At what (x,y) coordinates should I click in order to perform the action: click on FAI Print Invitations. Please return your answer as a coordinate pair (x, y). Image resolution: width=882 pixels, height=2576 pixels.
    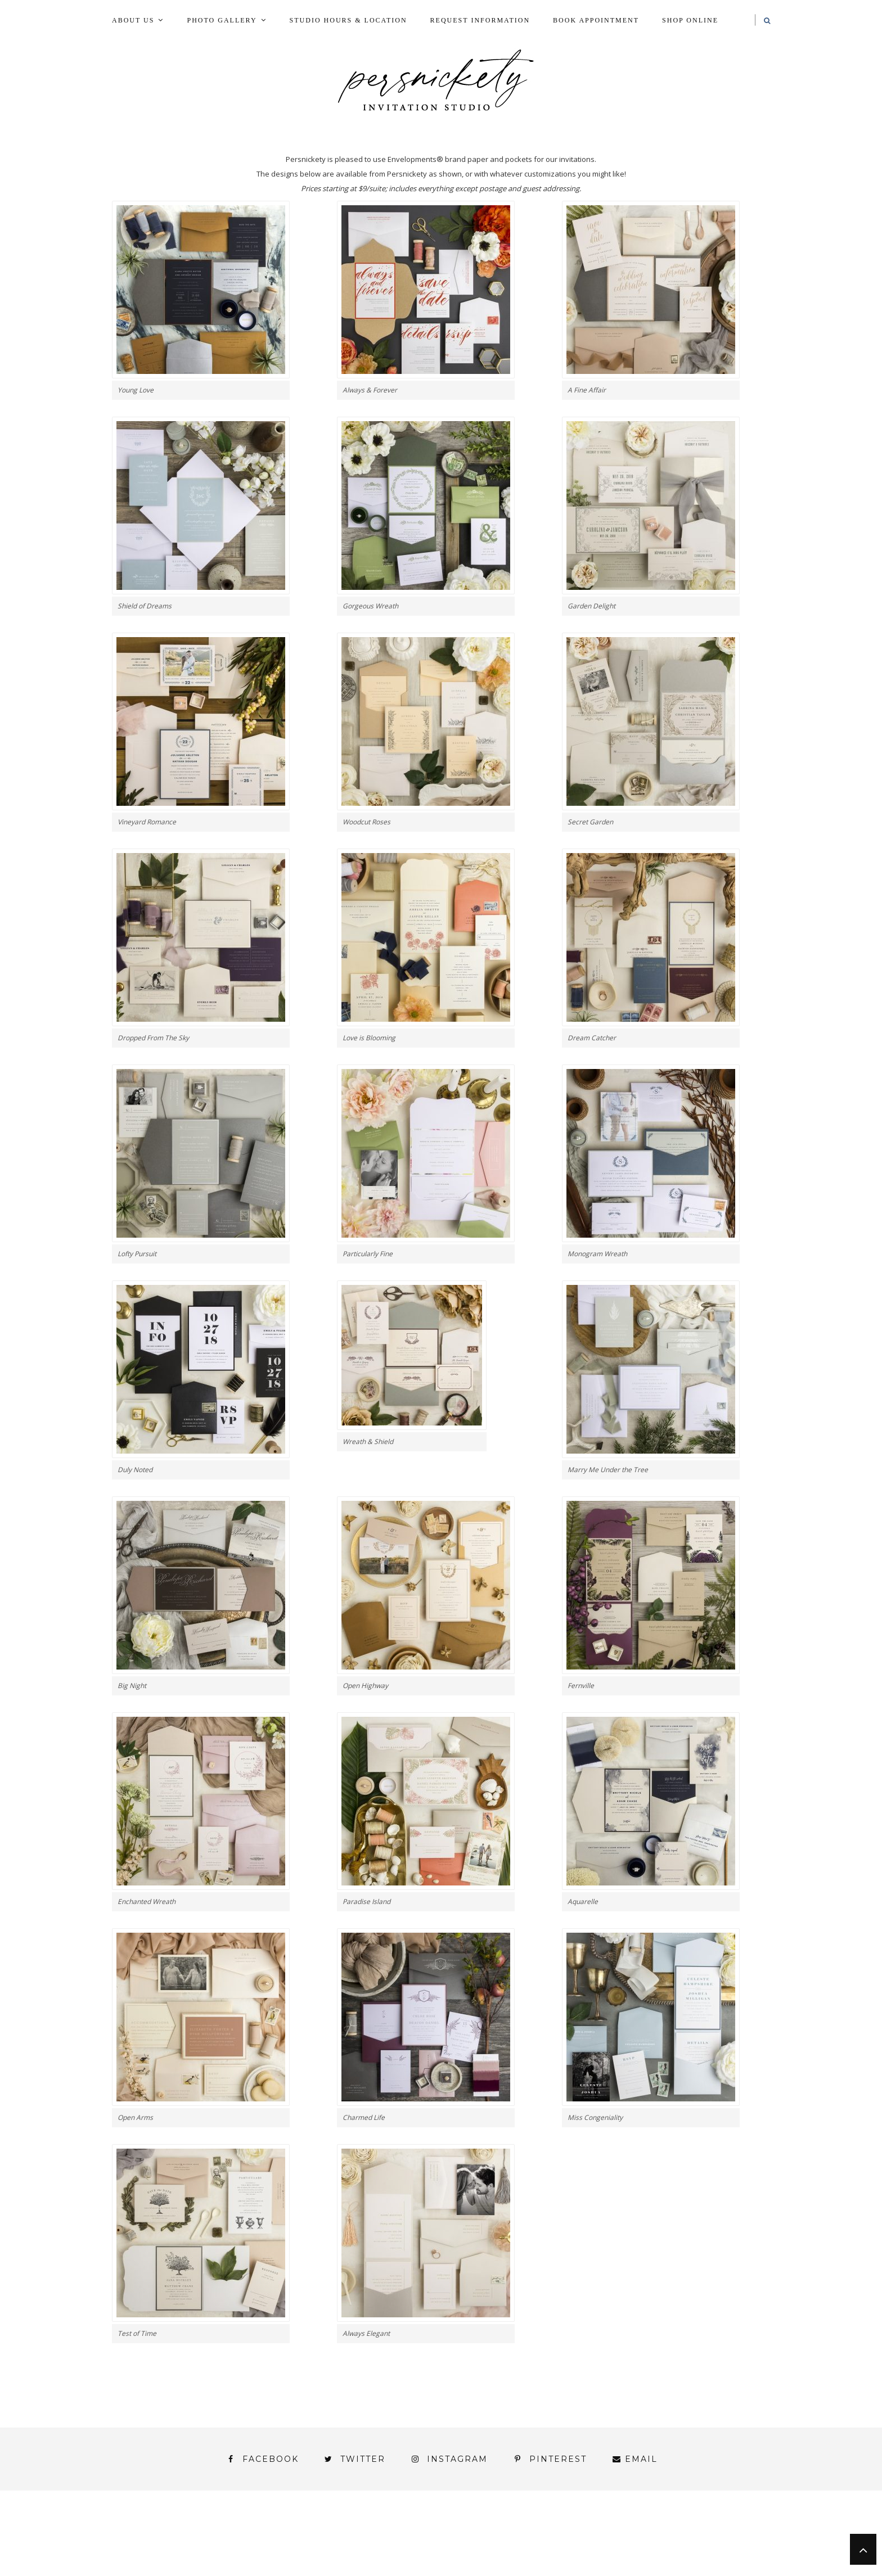
    Looking at the image, I should click on (392, 2532).